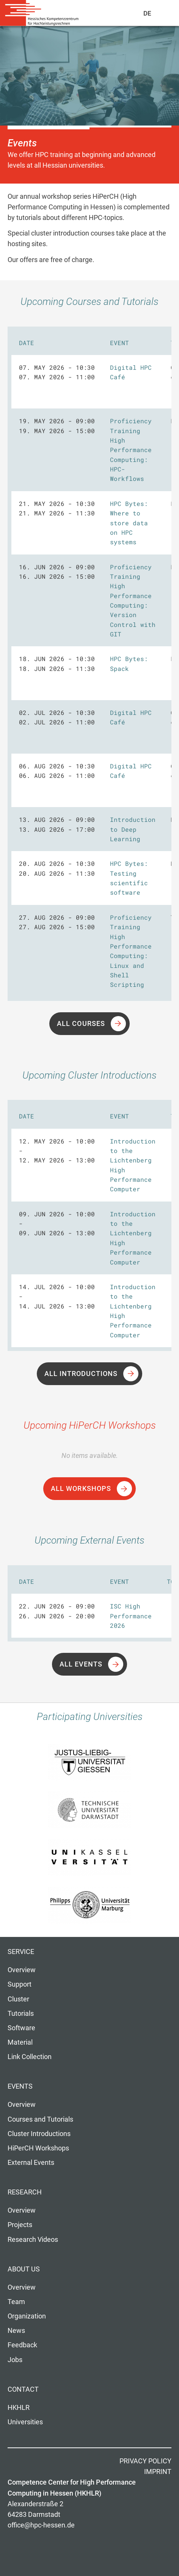 Image resolution: width=179 pixels, height=2576 pixels. Describe the element at coordinates (25, 2192) in the screenshot. I see `Research` at that location.